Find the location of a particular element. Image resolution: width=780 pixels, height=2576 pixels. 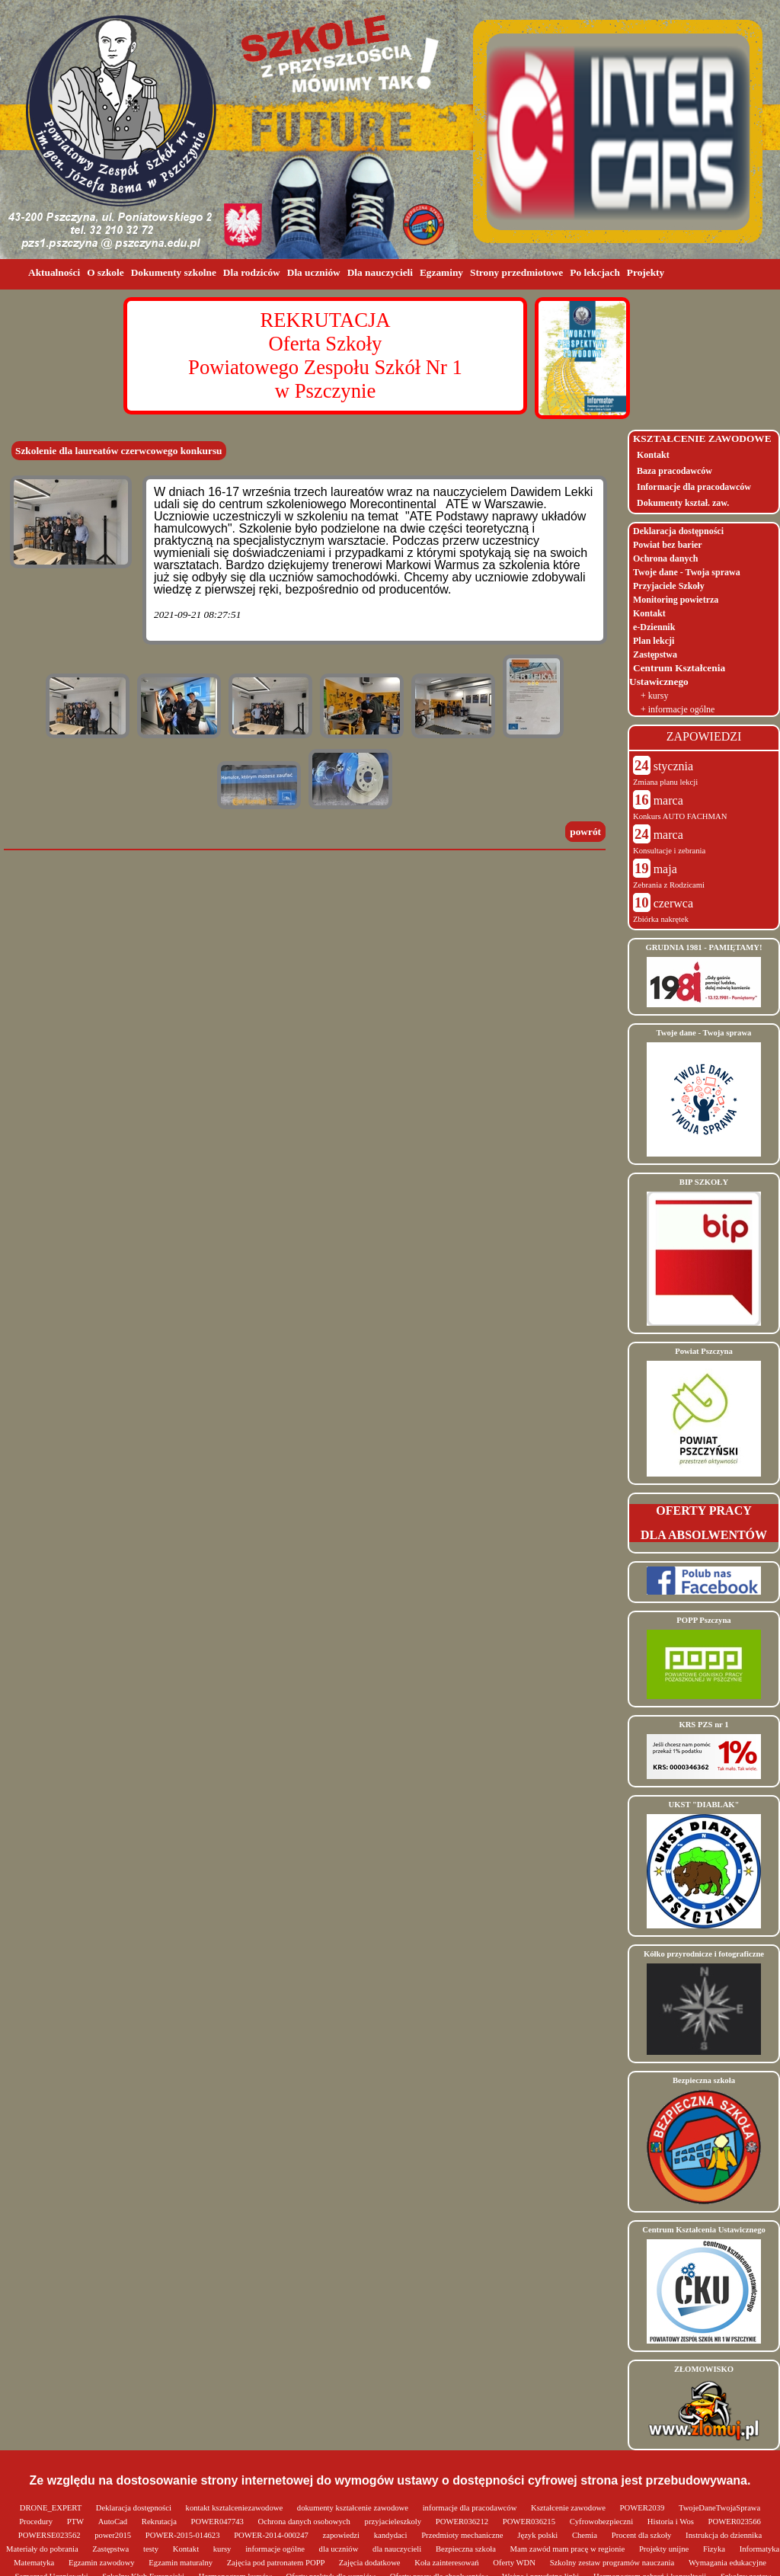

TwojeDaneTwojaSprawa is located at coordinates (719, 2508).